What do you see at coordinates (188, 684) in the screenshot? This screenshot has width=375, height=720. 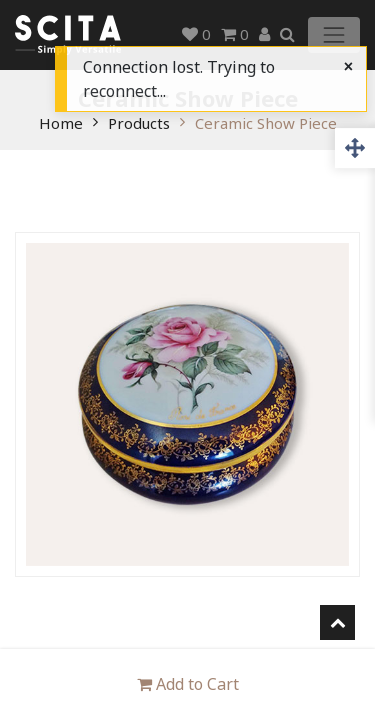 I see `Add to Cart [button]` at bounding box center [188, 684].